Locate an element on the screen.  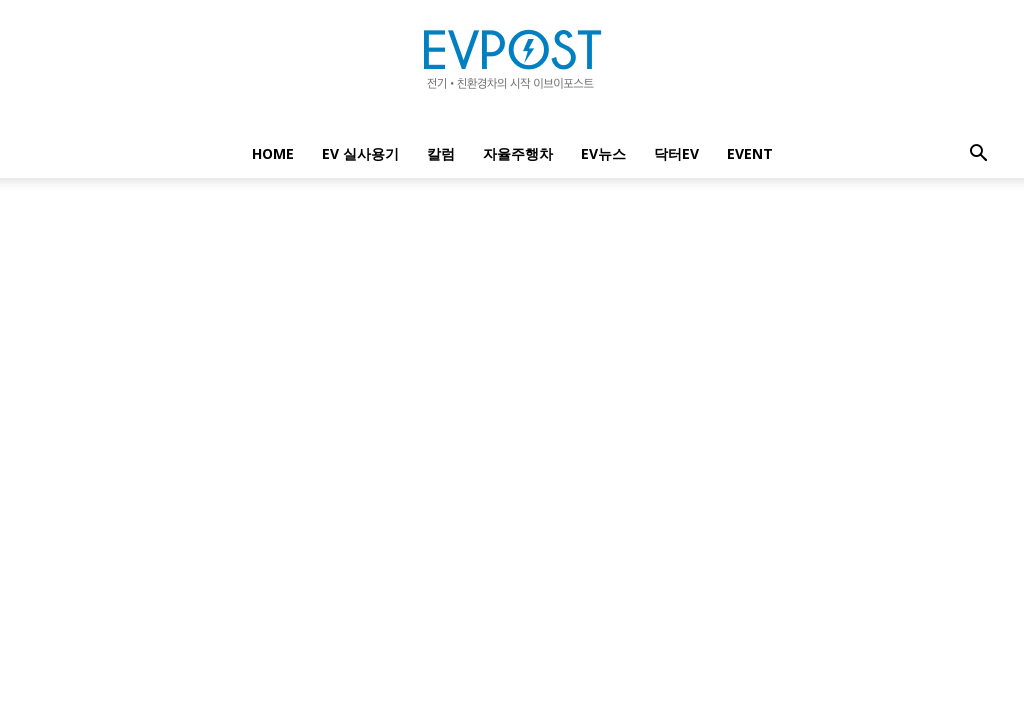
칼럼 is located at coordinates (441, 153).